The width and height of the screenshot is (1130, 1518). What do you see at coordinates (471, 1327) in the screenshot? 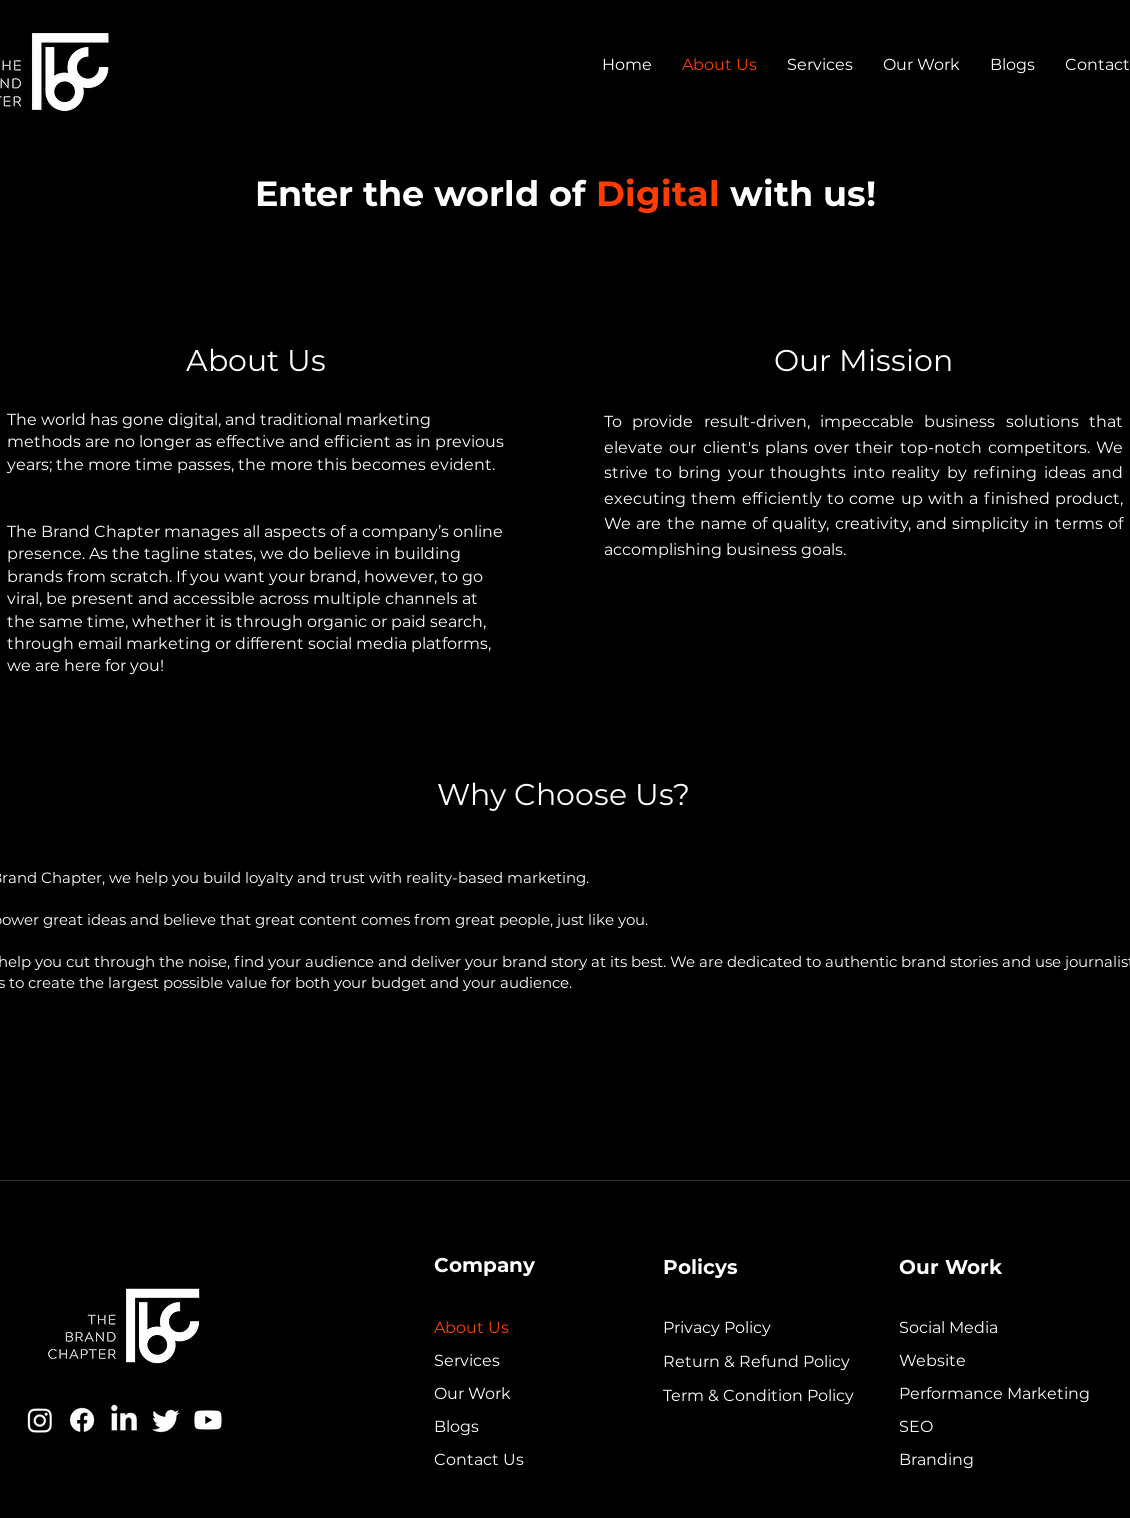
I see `About Us` at bounding box center [471, 1327].